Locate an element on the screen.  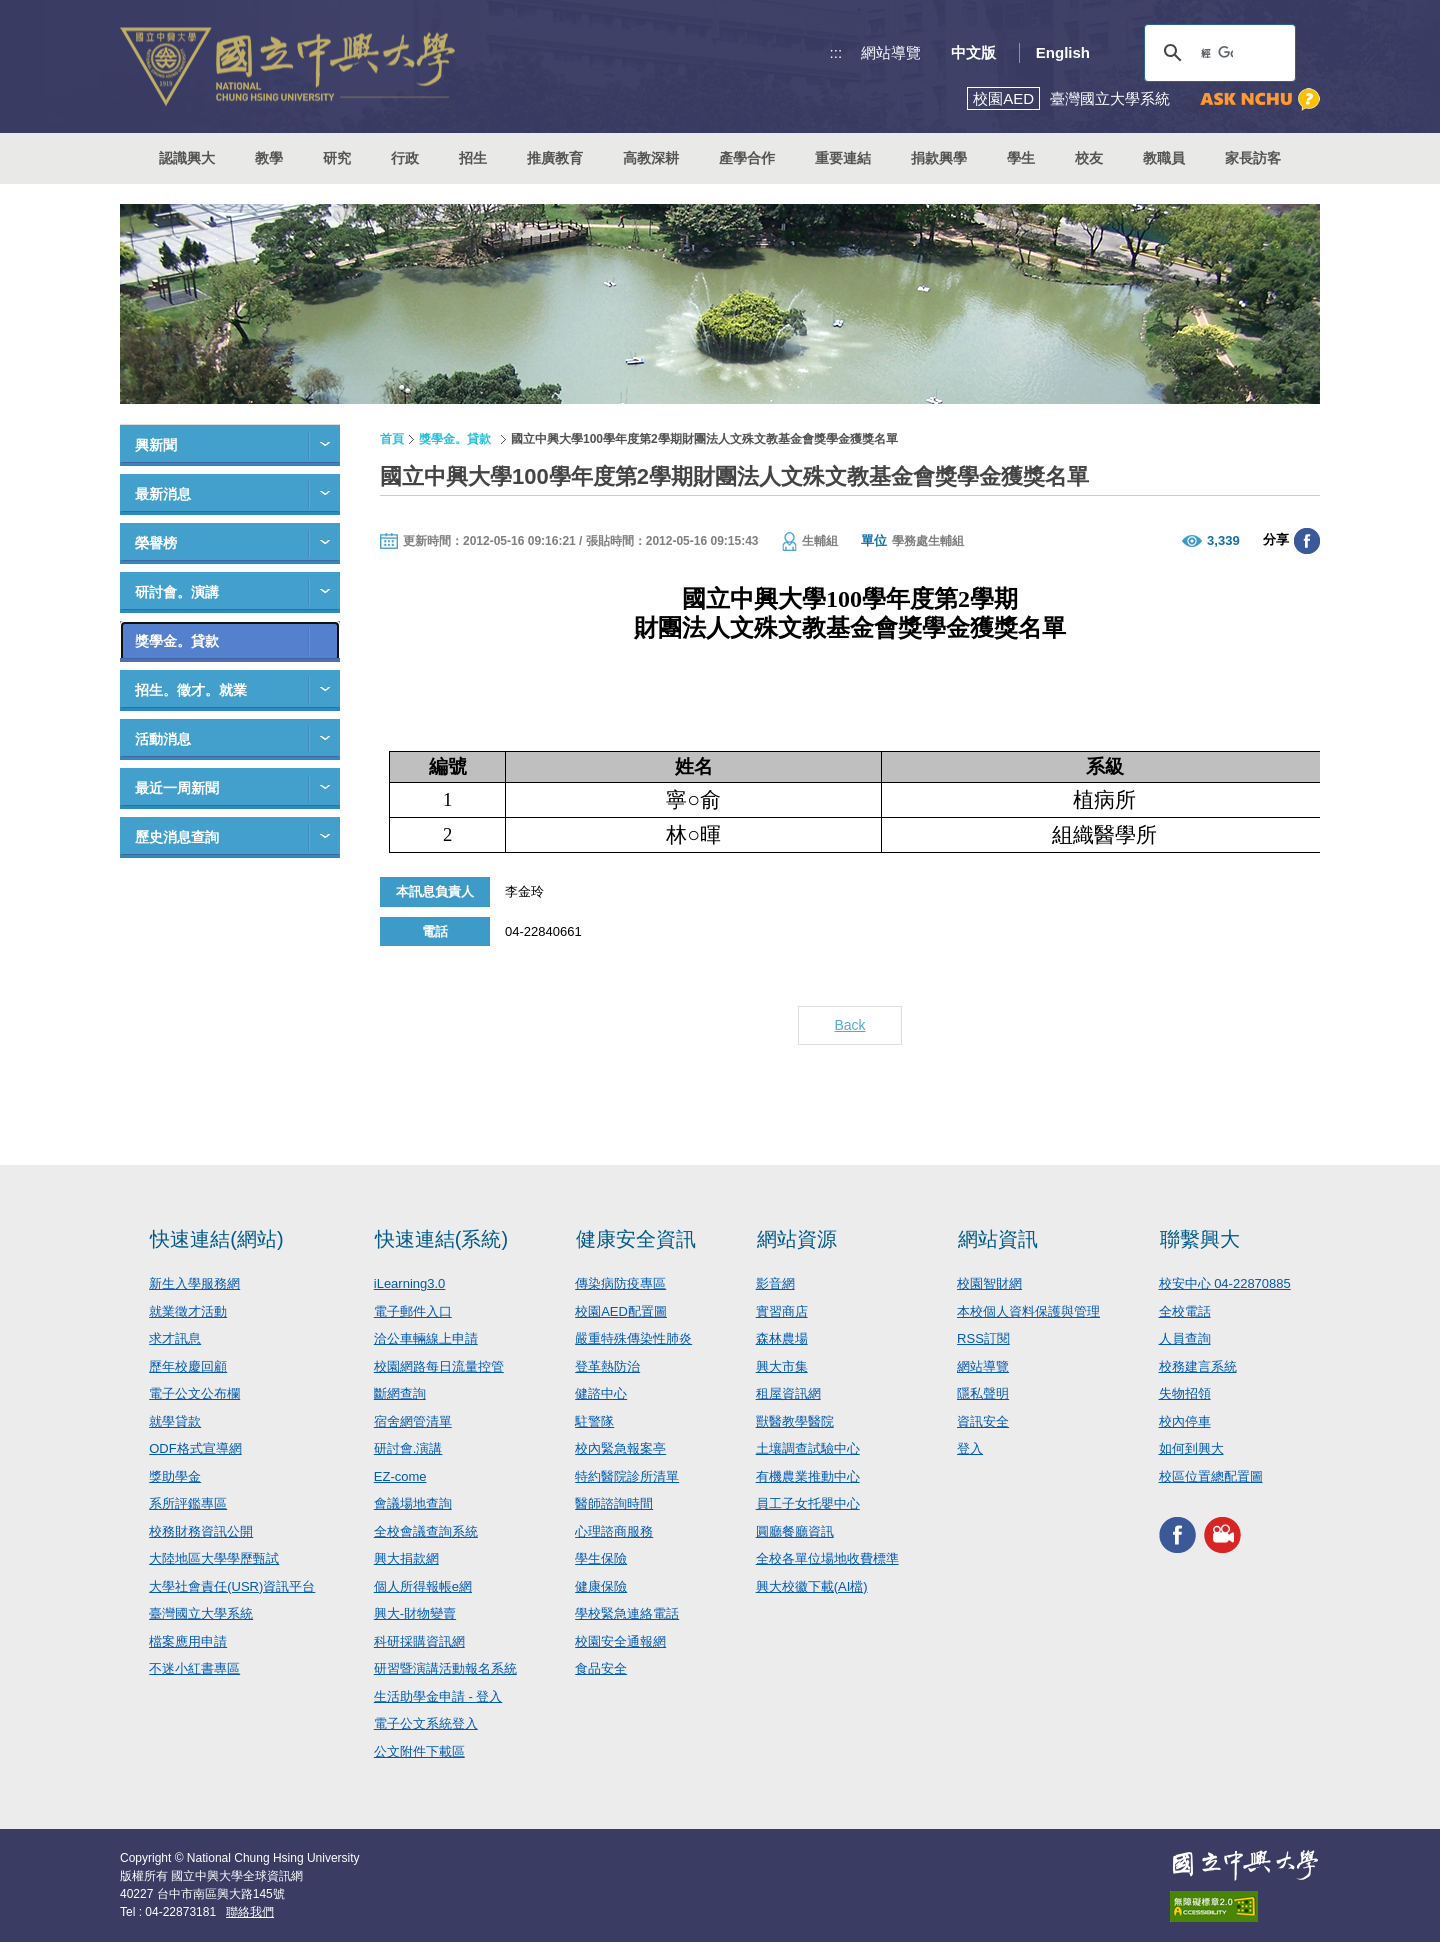
興大-財物變賣 is located at coordinates (415, 1613).